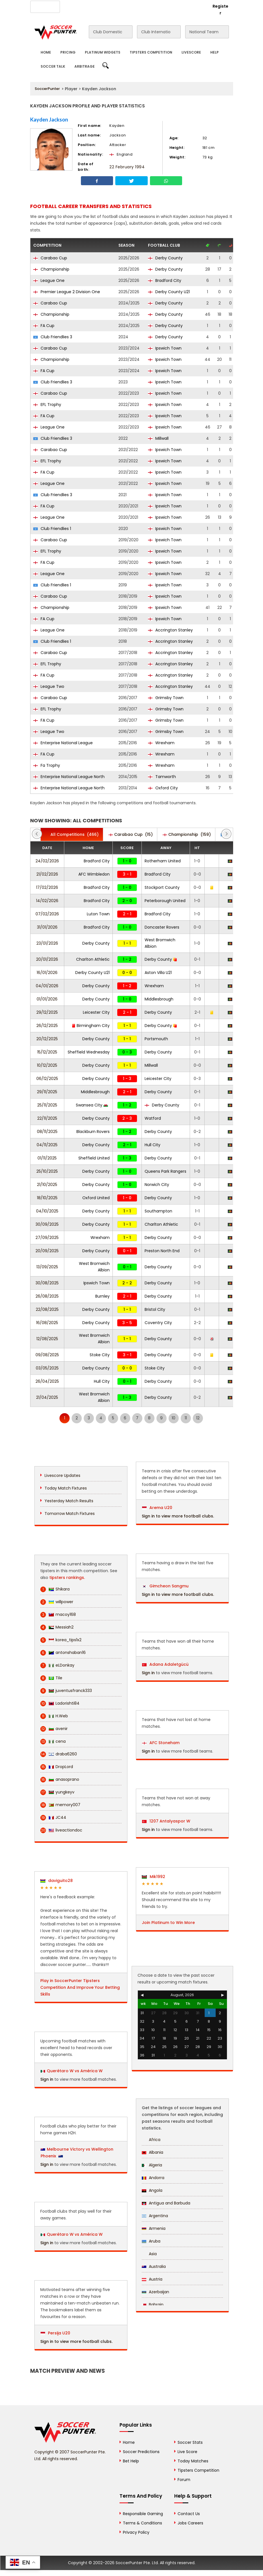 This screenshot has width=263, height=2576. Describe the element at coordinates (47, 1131) in the screenshot. I see `08/11/2025` at that location.